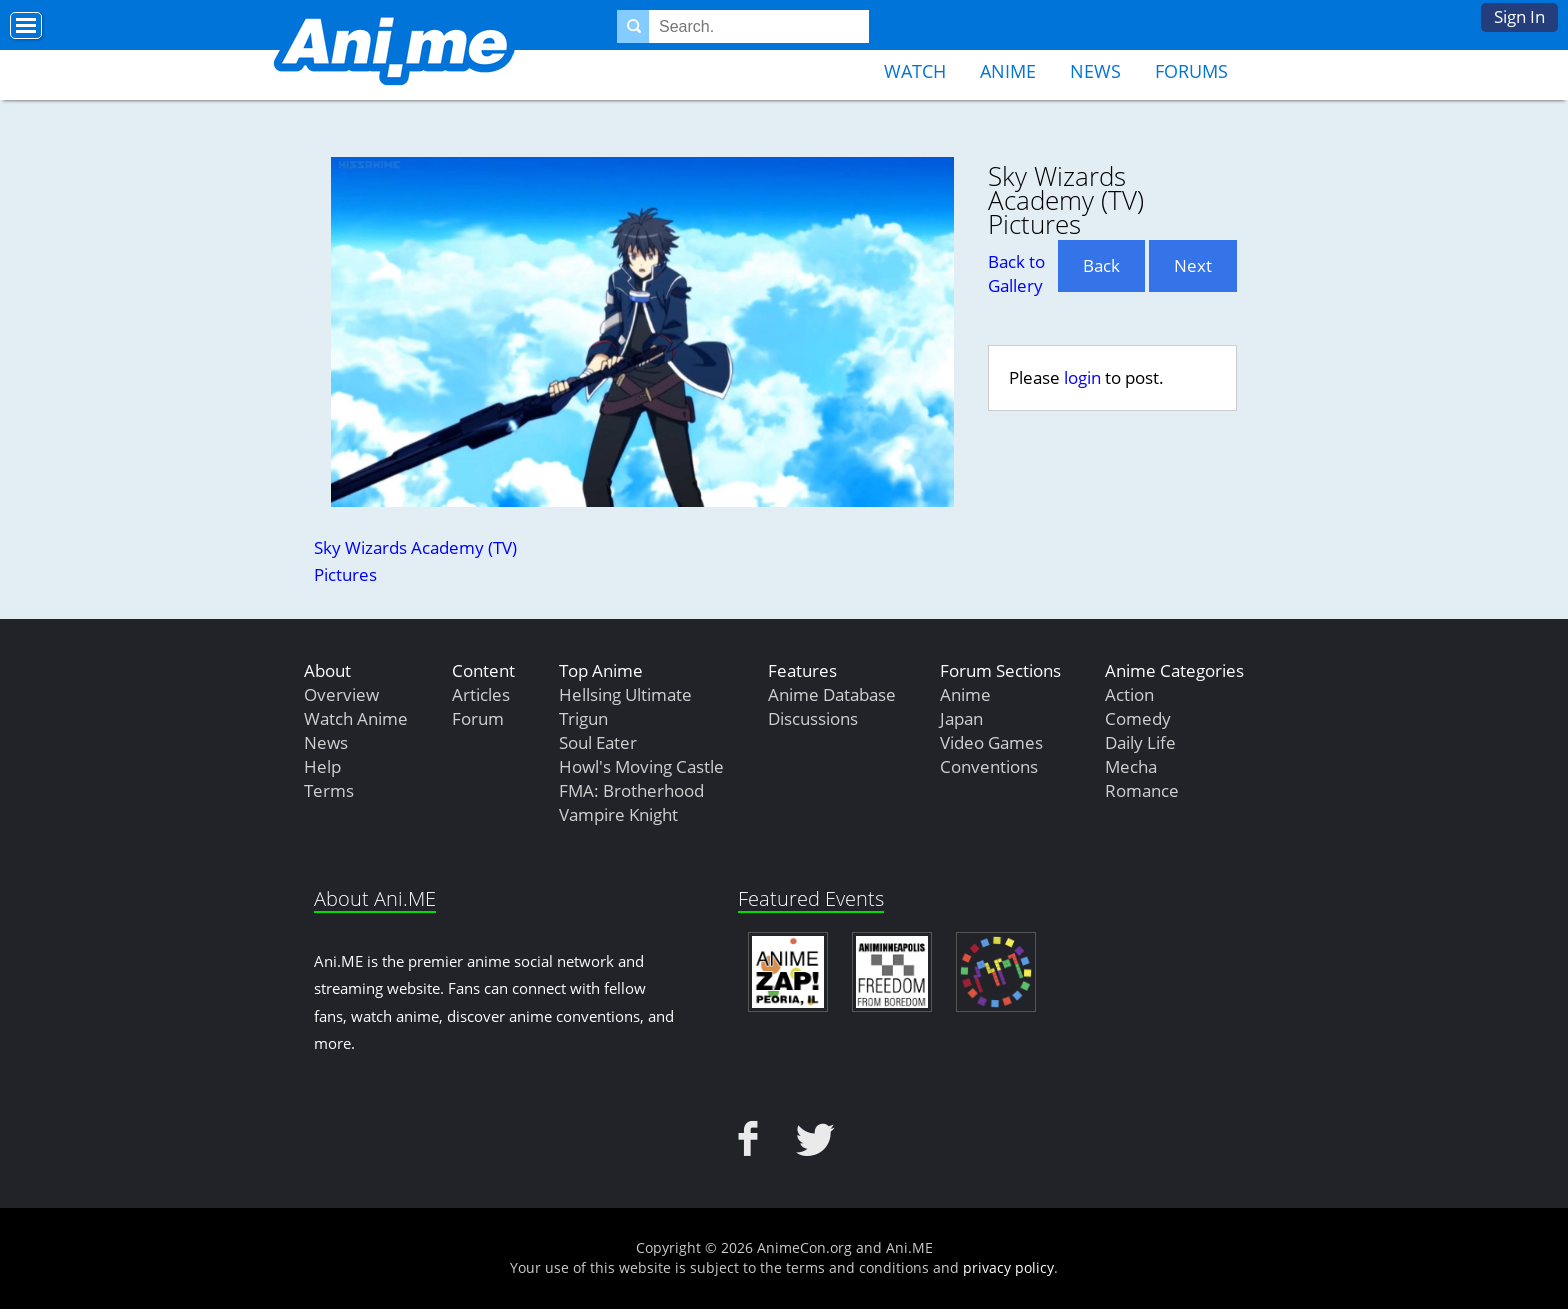 The image size is (1568, 1309). What do you see at coordinates (832, 694) in the screenshot?
I see `Anime Database` at bounding box center [832, 694].